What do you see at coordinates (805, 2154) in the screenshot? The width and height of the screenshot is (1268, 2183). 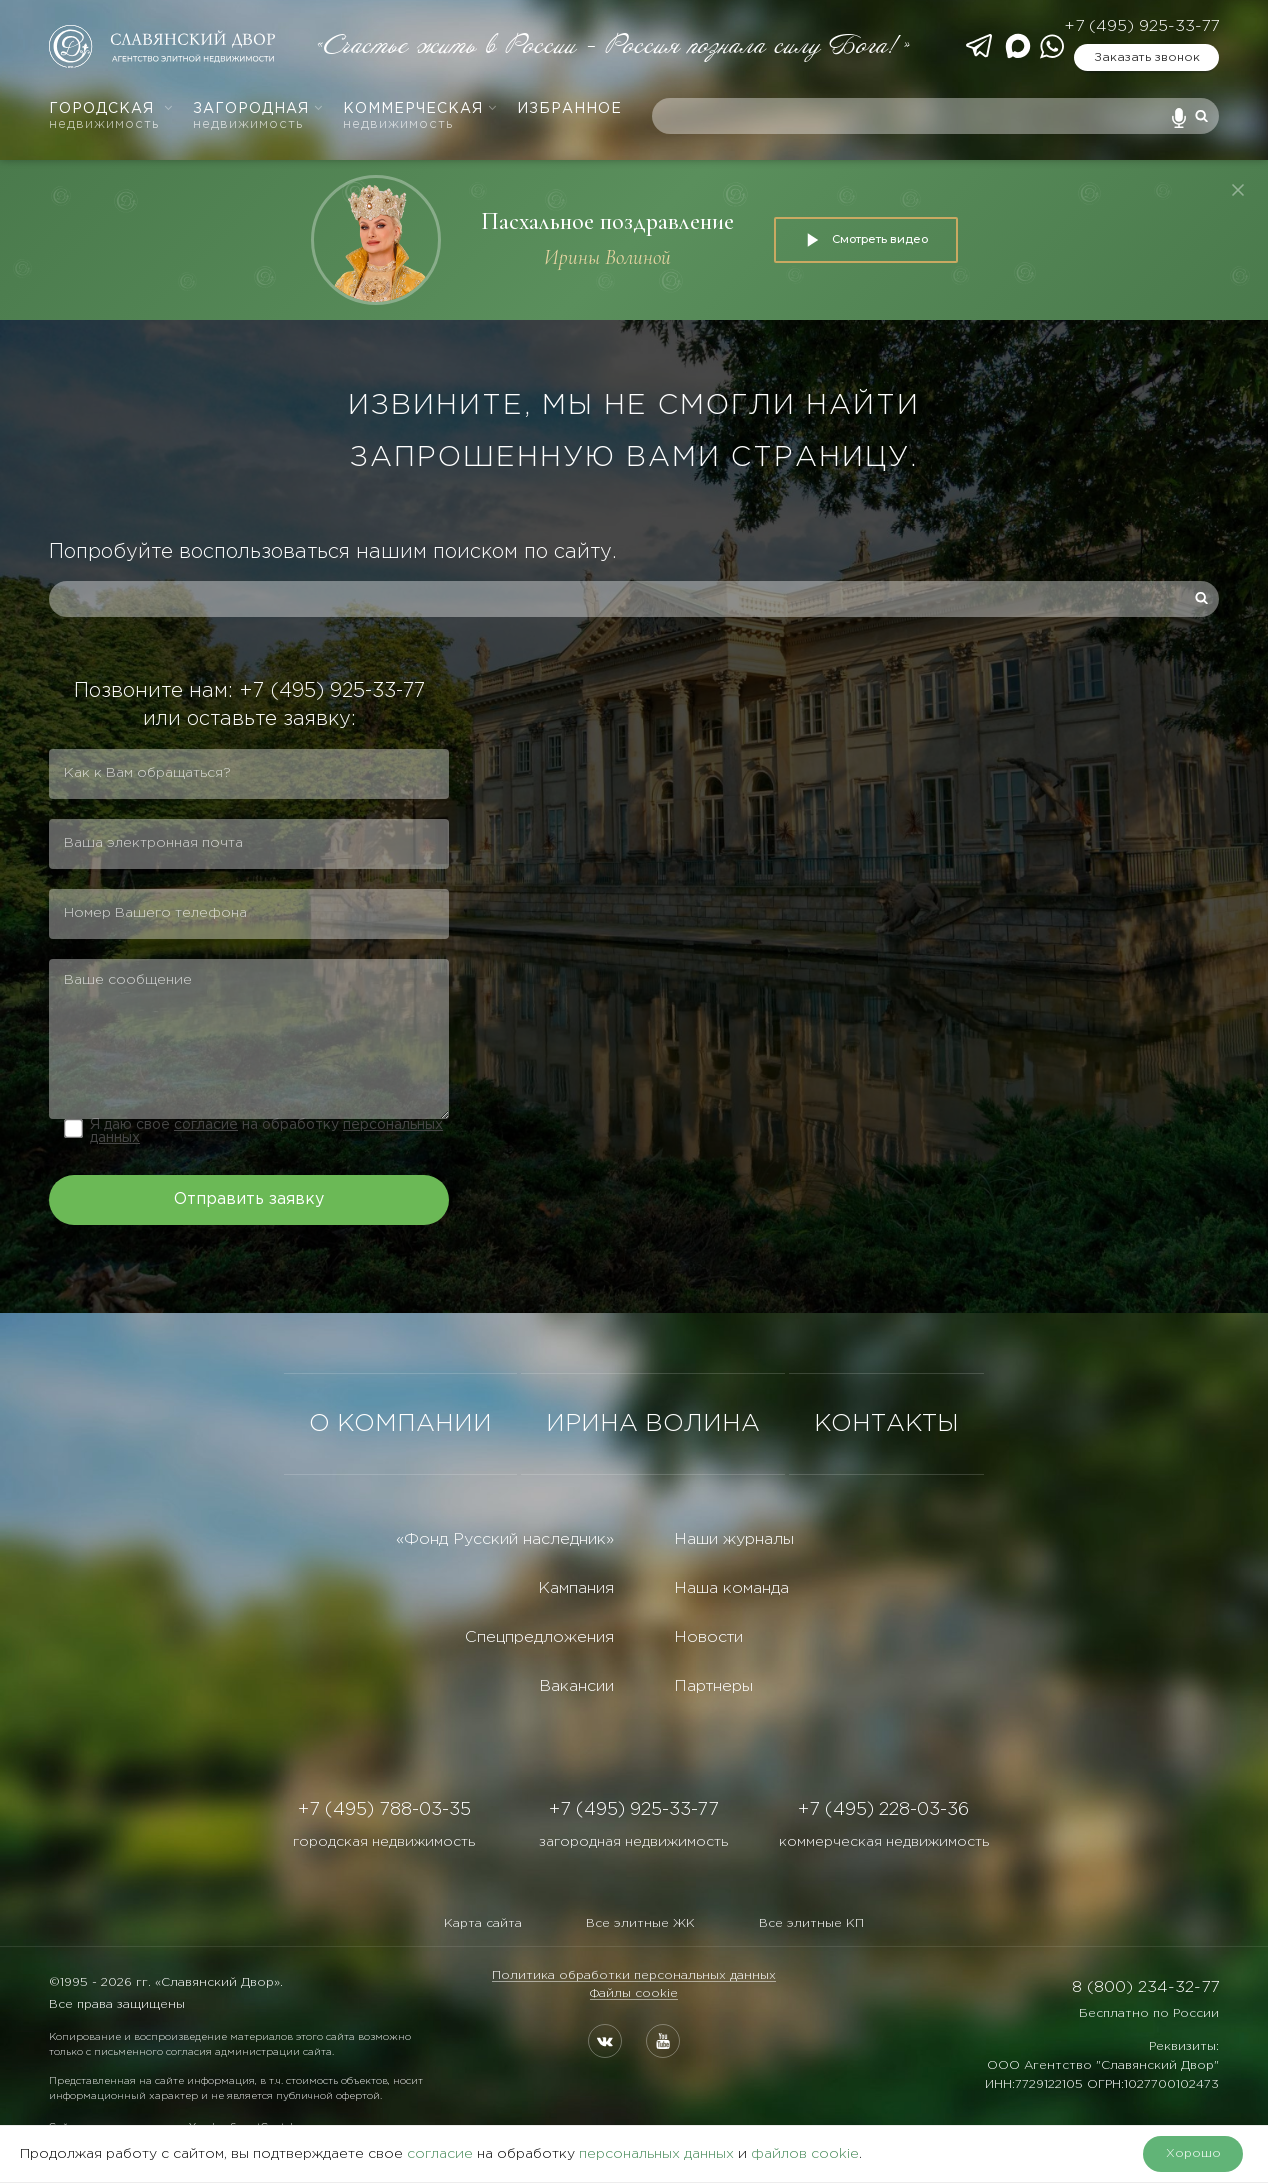 I see `файлов cookie` at bounding box center [805, 2154].